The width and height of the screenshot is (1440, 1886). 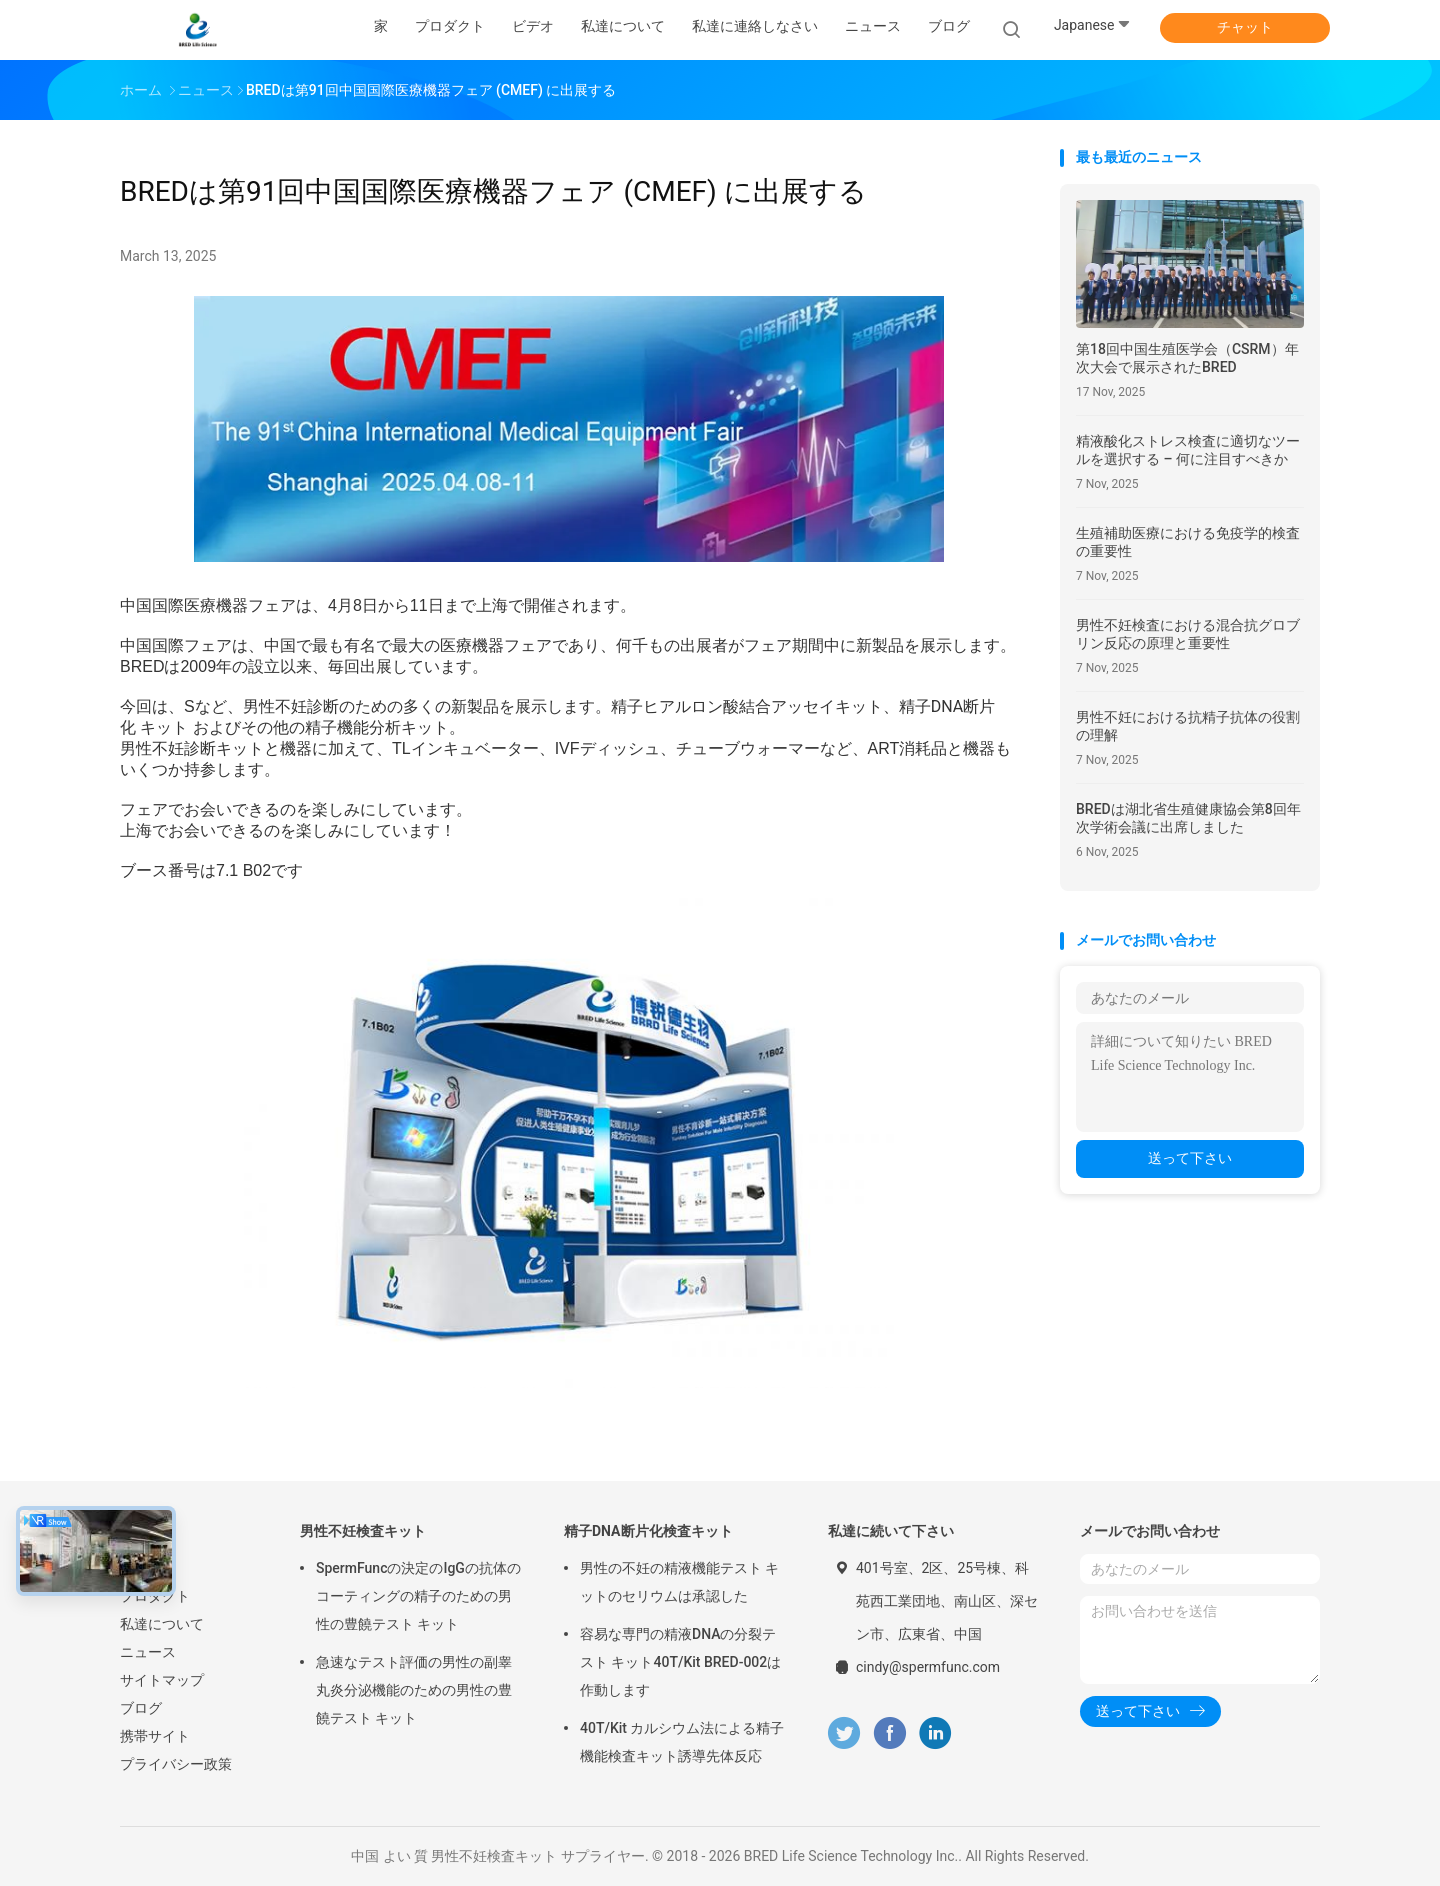 What do you see at coordinates (1188, 726) in the screenshot?
I see `男性不妊における抗精子抗体の役割の理解` at bounding box center [1188, 726].